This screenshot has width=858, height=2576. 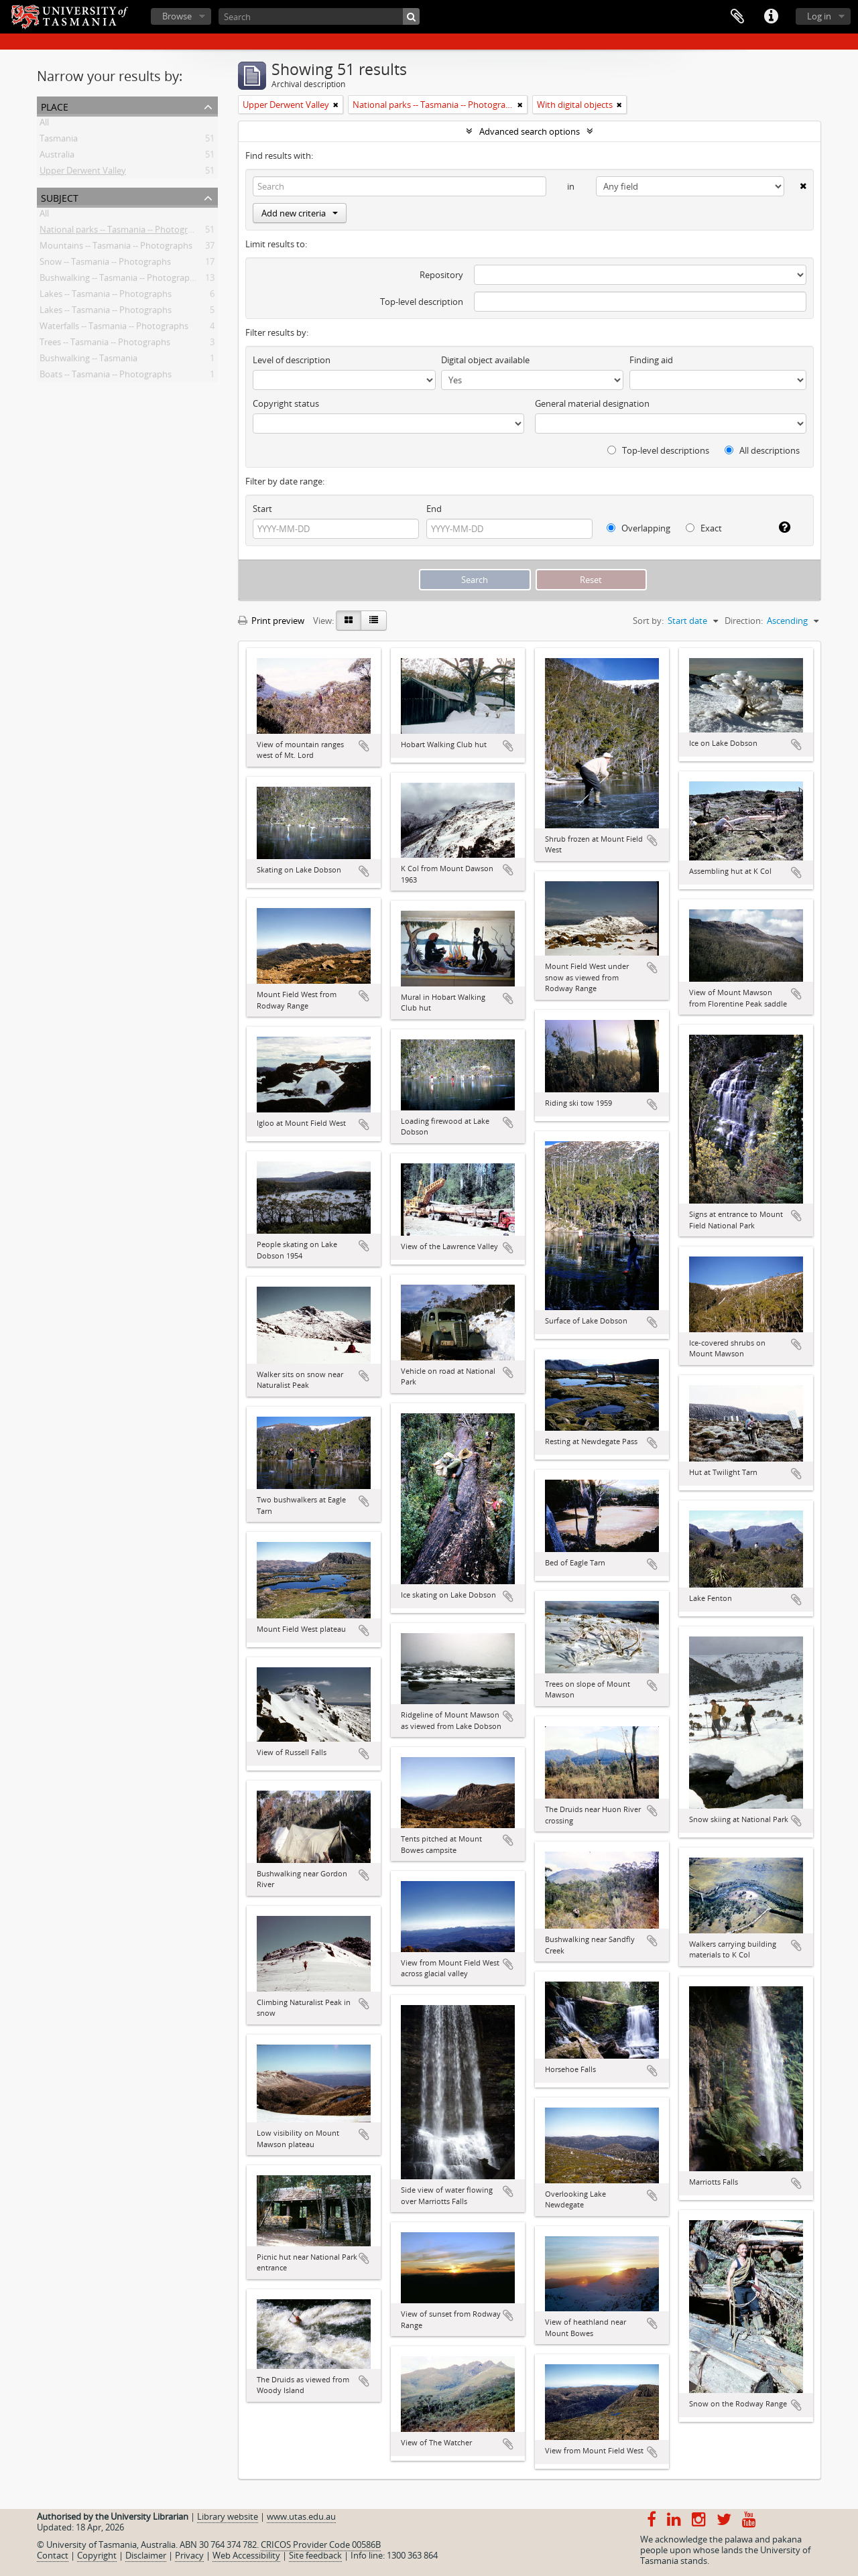 I want to click on Sort by:, so click(x=648, y=621).